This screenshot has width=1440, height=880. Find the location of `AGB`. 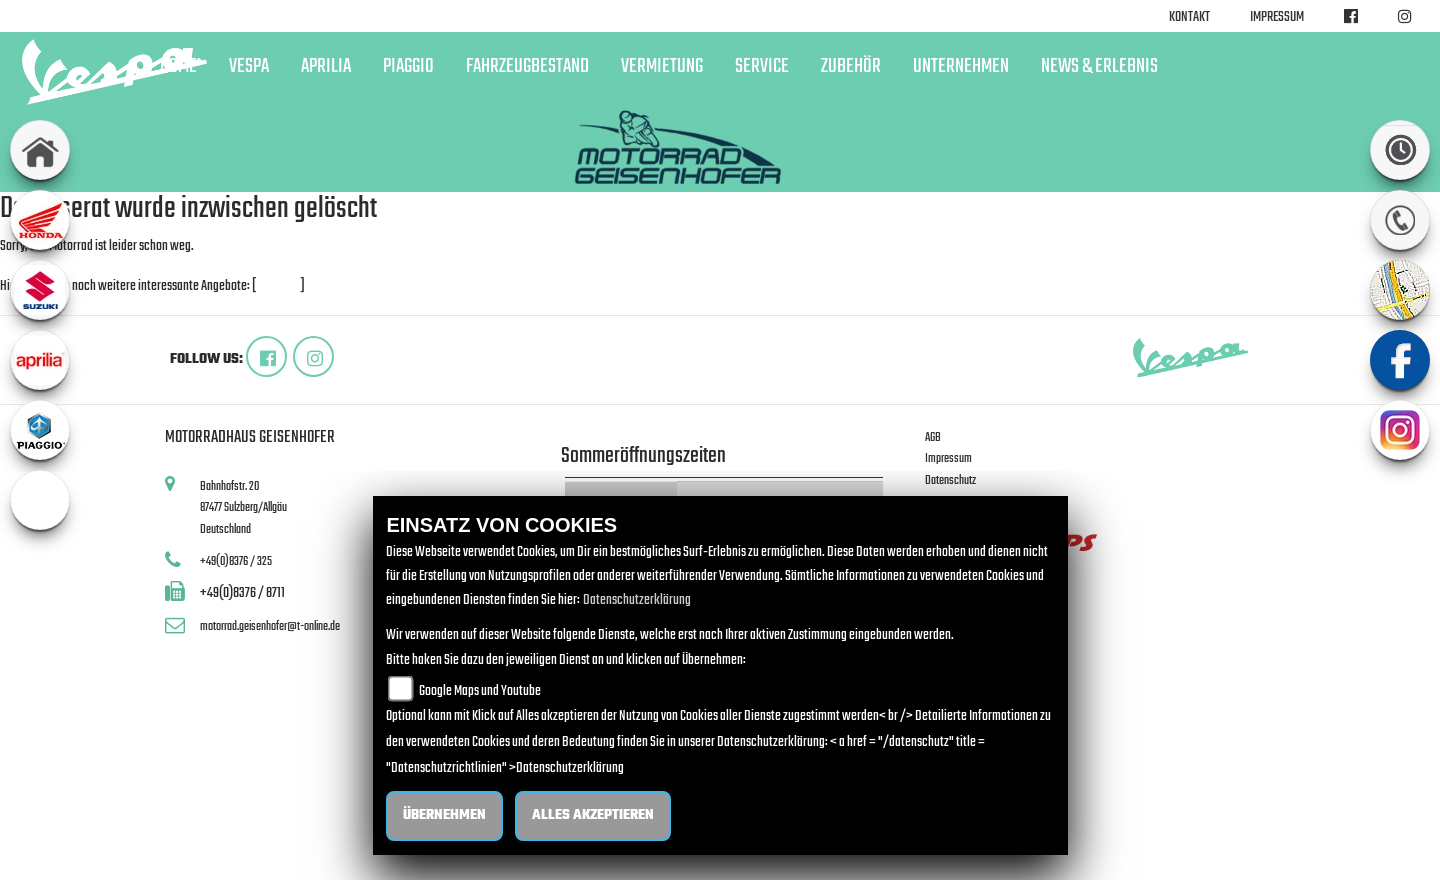

AGB is located at coordinates (933, 437).